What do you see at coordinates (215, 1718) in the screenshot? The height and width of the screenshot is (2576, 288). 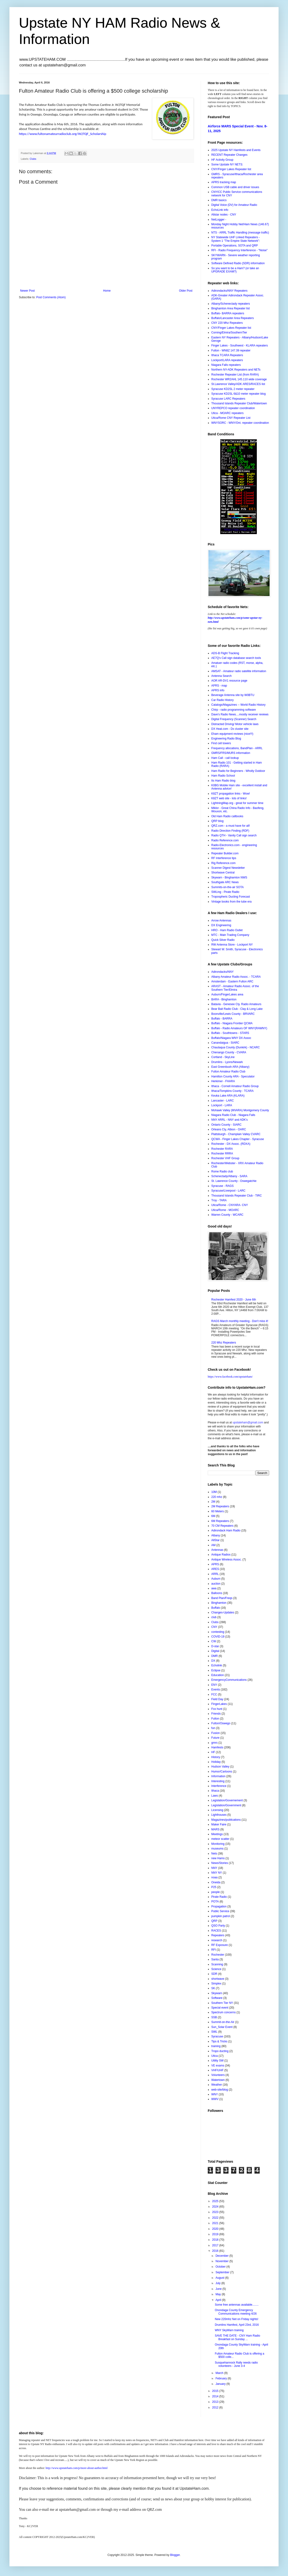 I see `Fulton` at bounding box center [215, 1718].